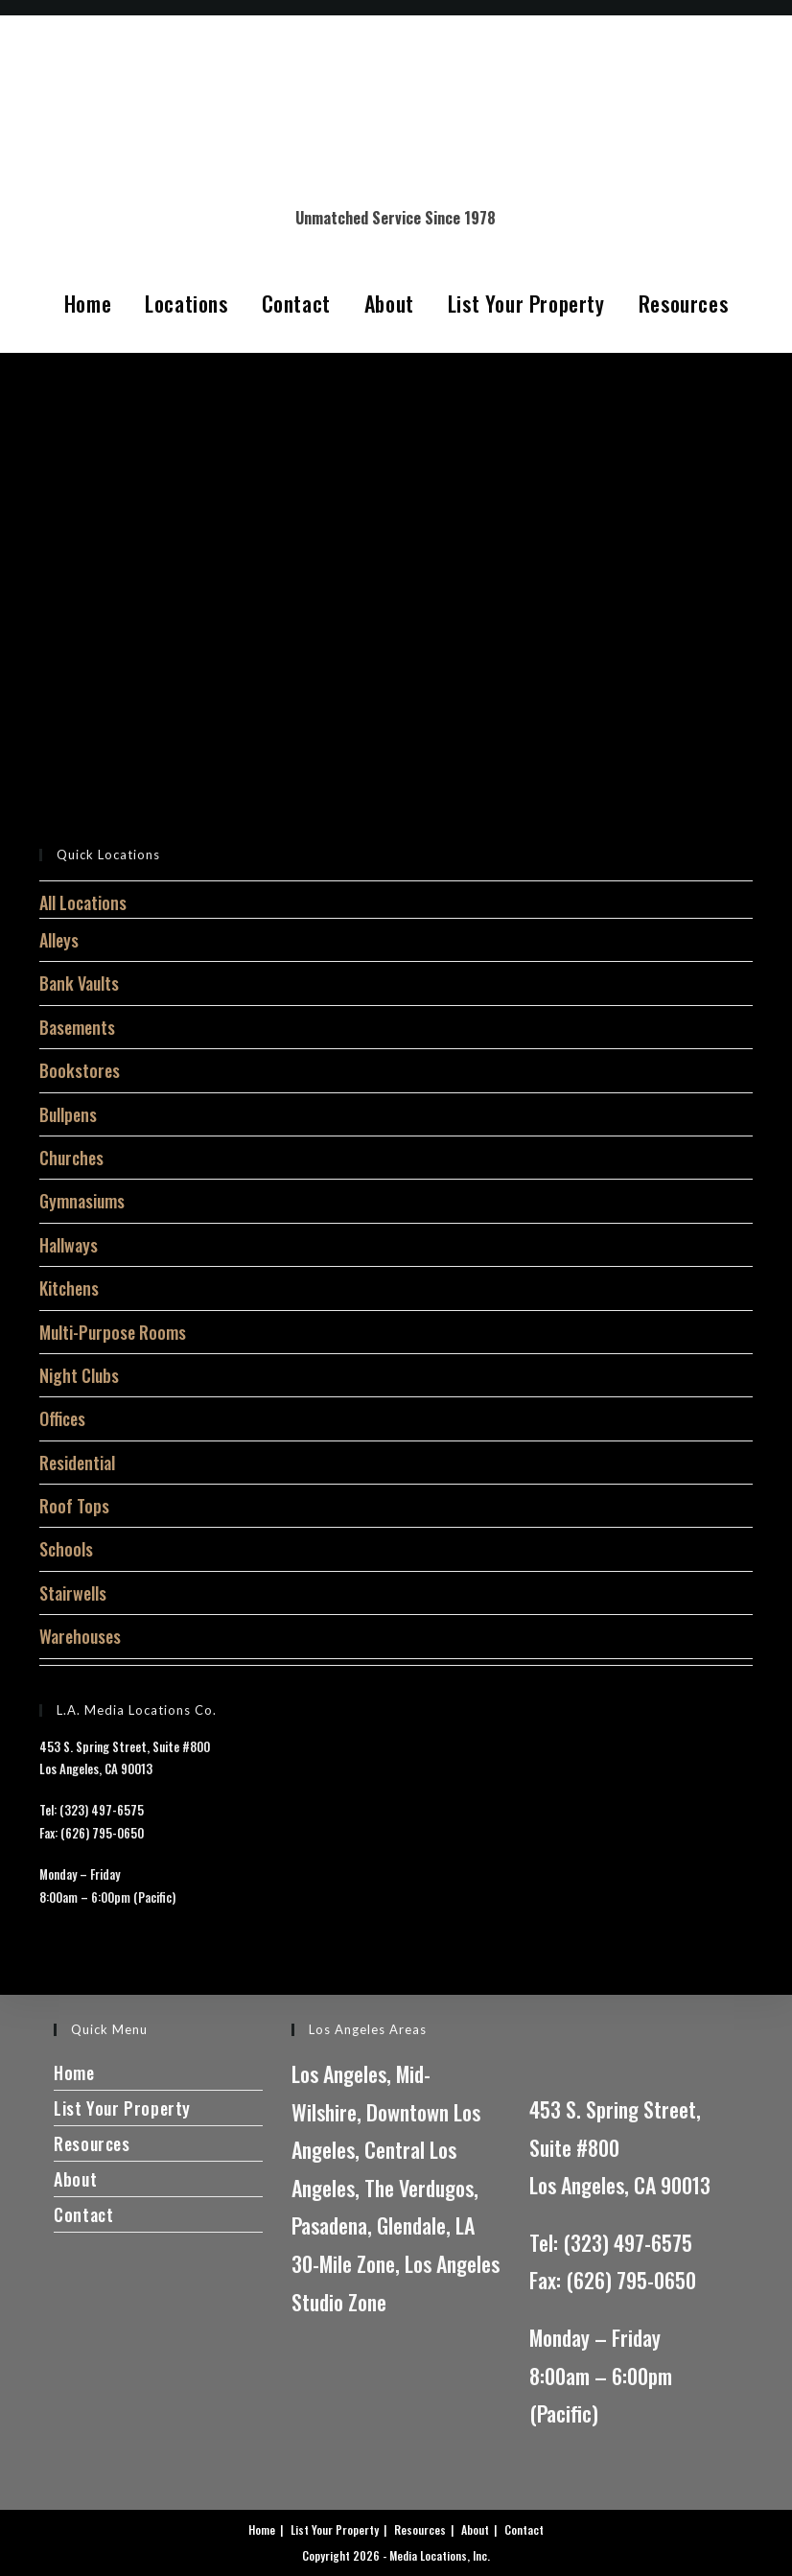 The image size is (792, 2576). What do you see at coordinates (79, 1070) in the screenshot?
I see `Bookstores` at bounding box center [79, 1070].